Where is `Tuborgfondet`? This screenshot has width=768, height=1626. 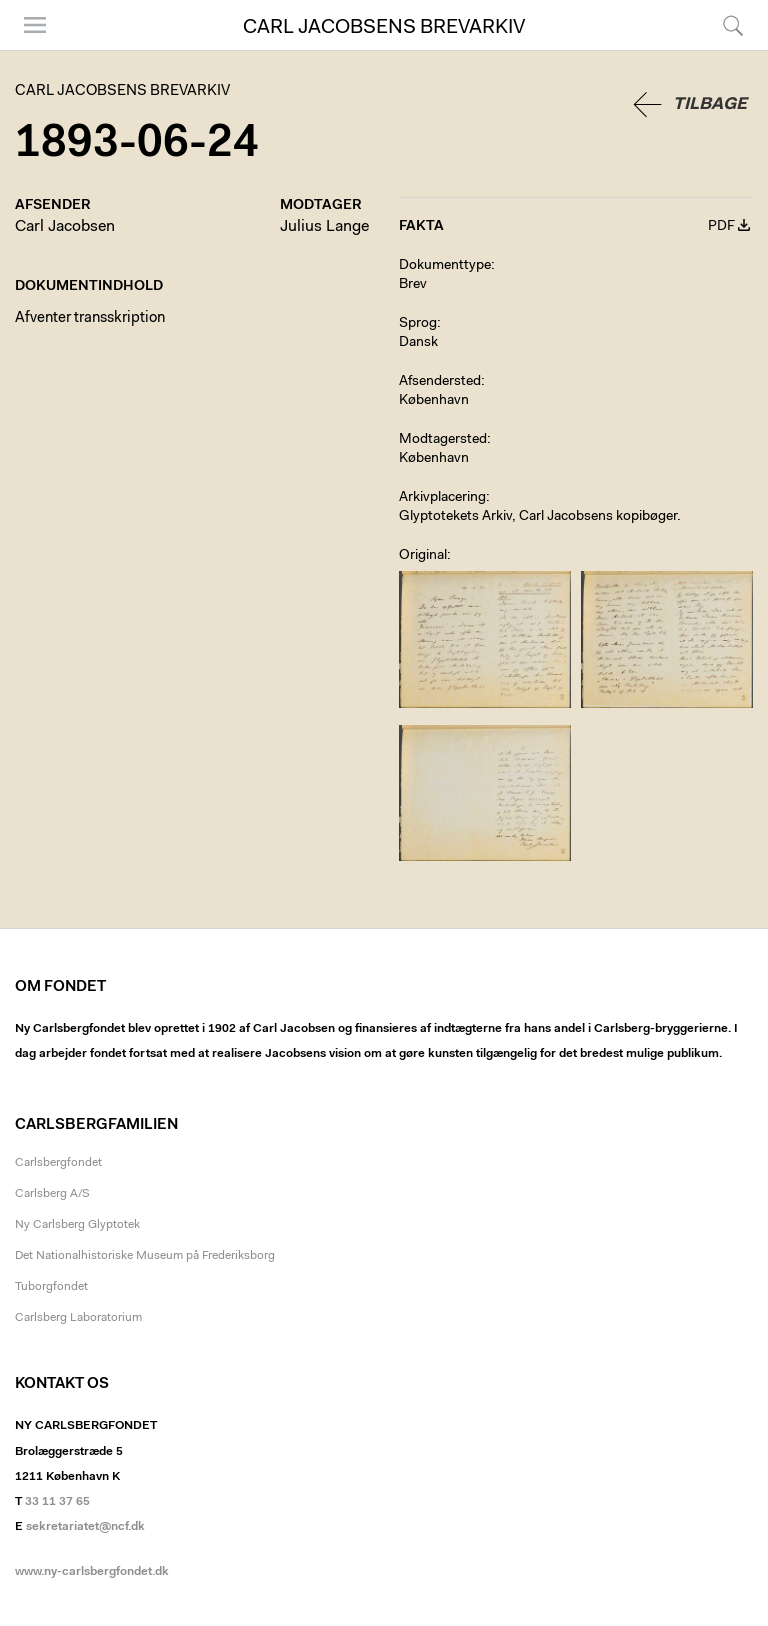
Tuborgfondet is located at coordinates (51, 1287).